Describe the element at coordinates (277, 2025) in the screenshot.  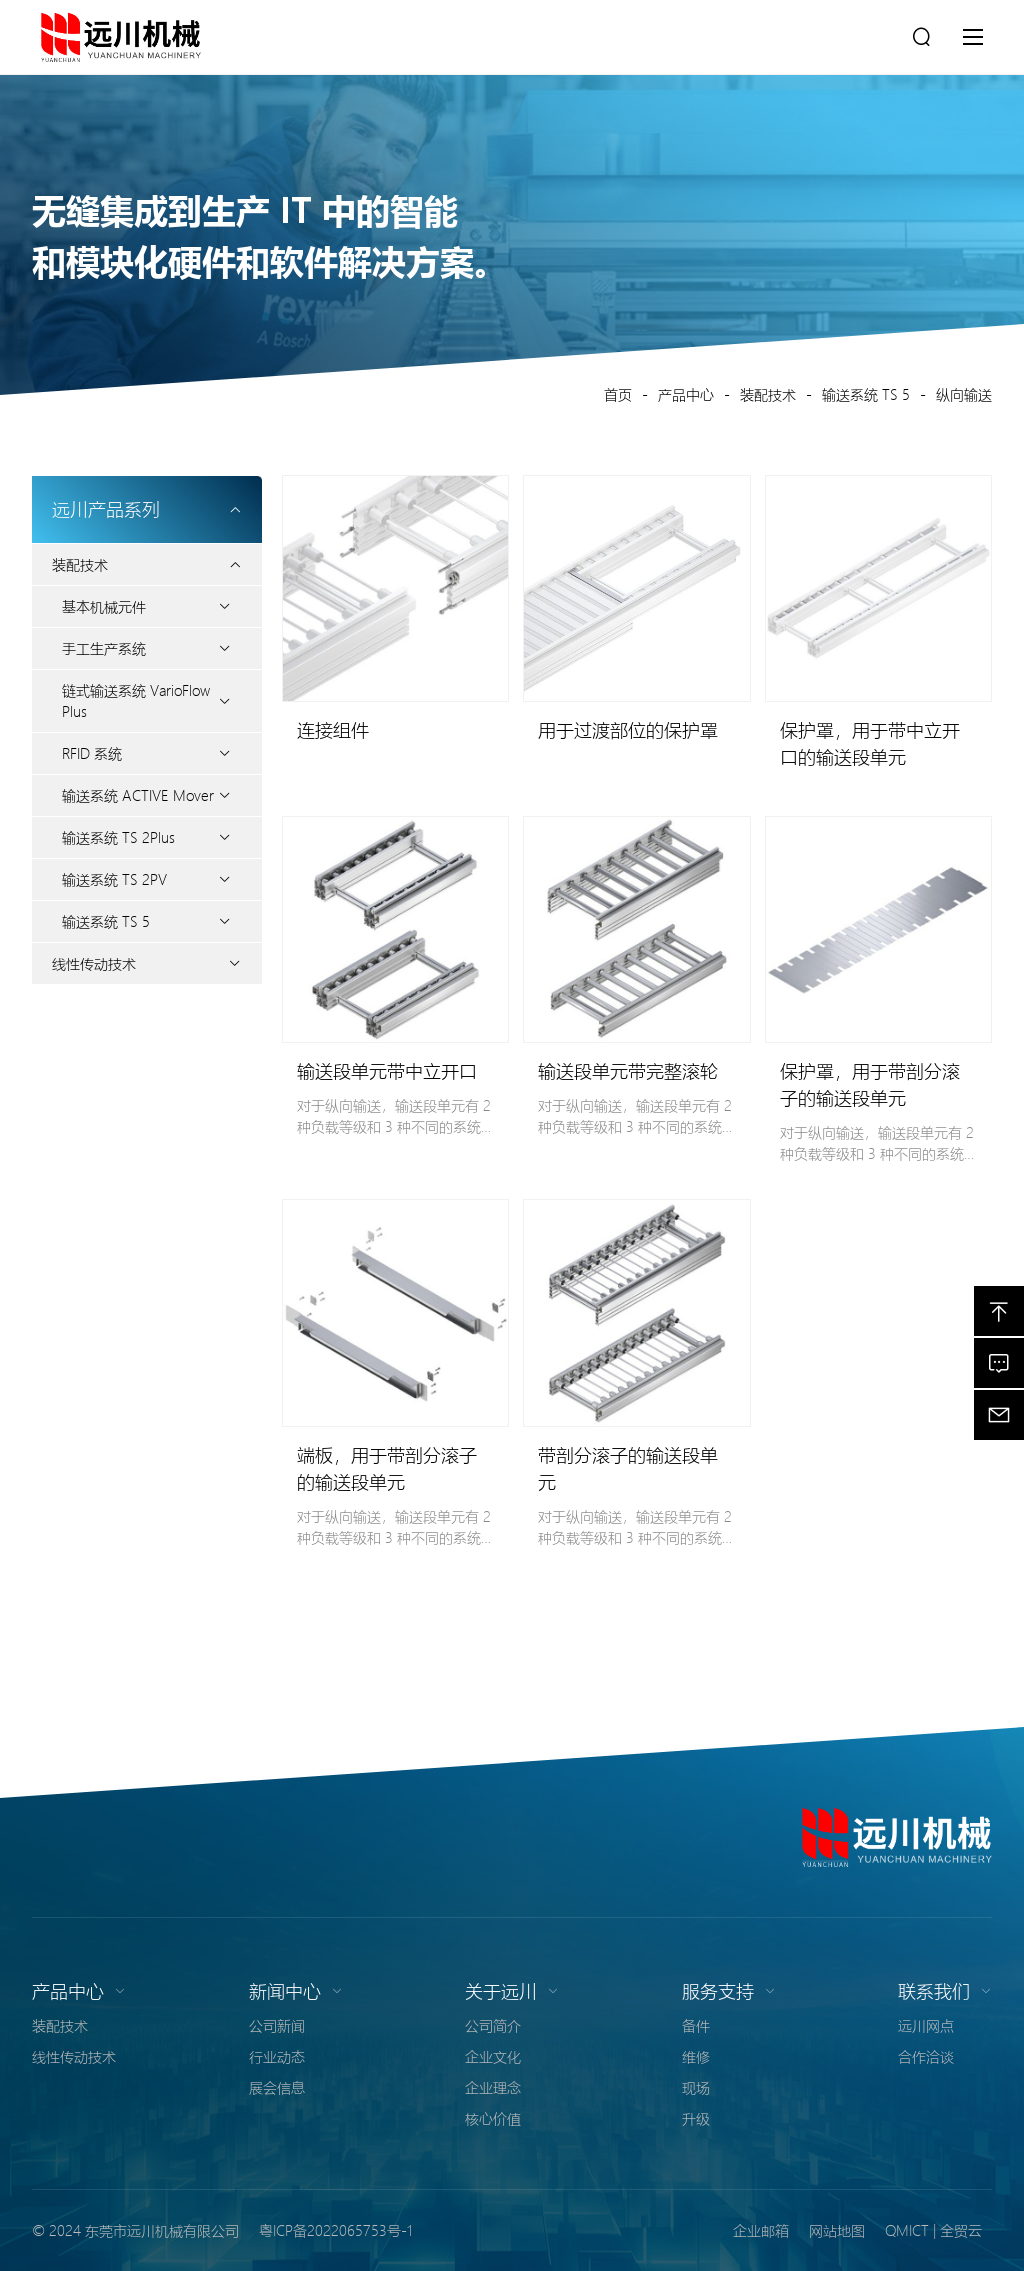
I see `公司新闻` at that location.